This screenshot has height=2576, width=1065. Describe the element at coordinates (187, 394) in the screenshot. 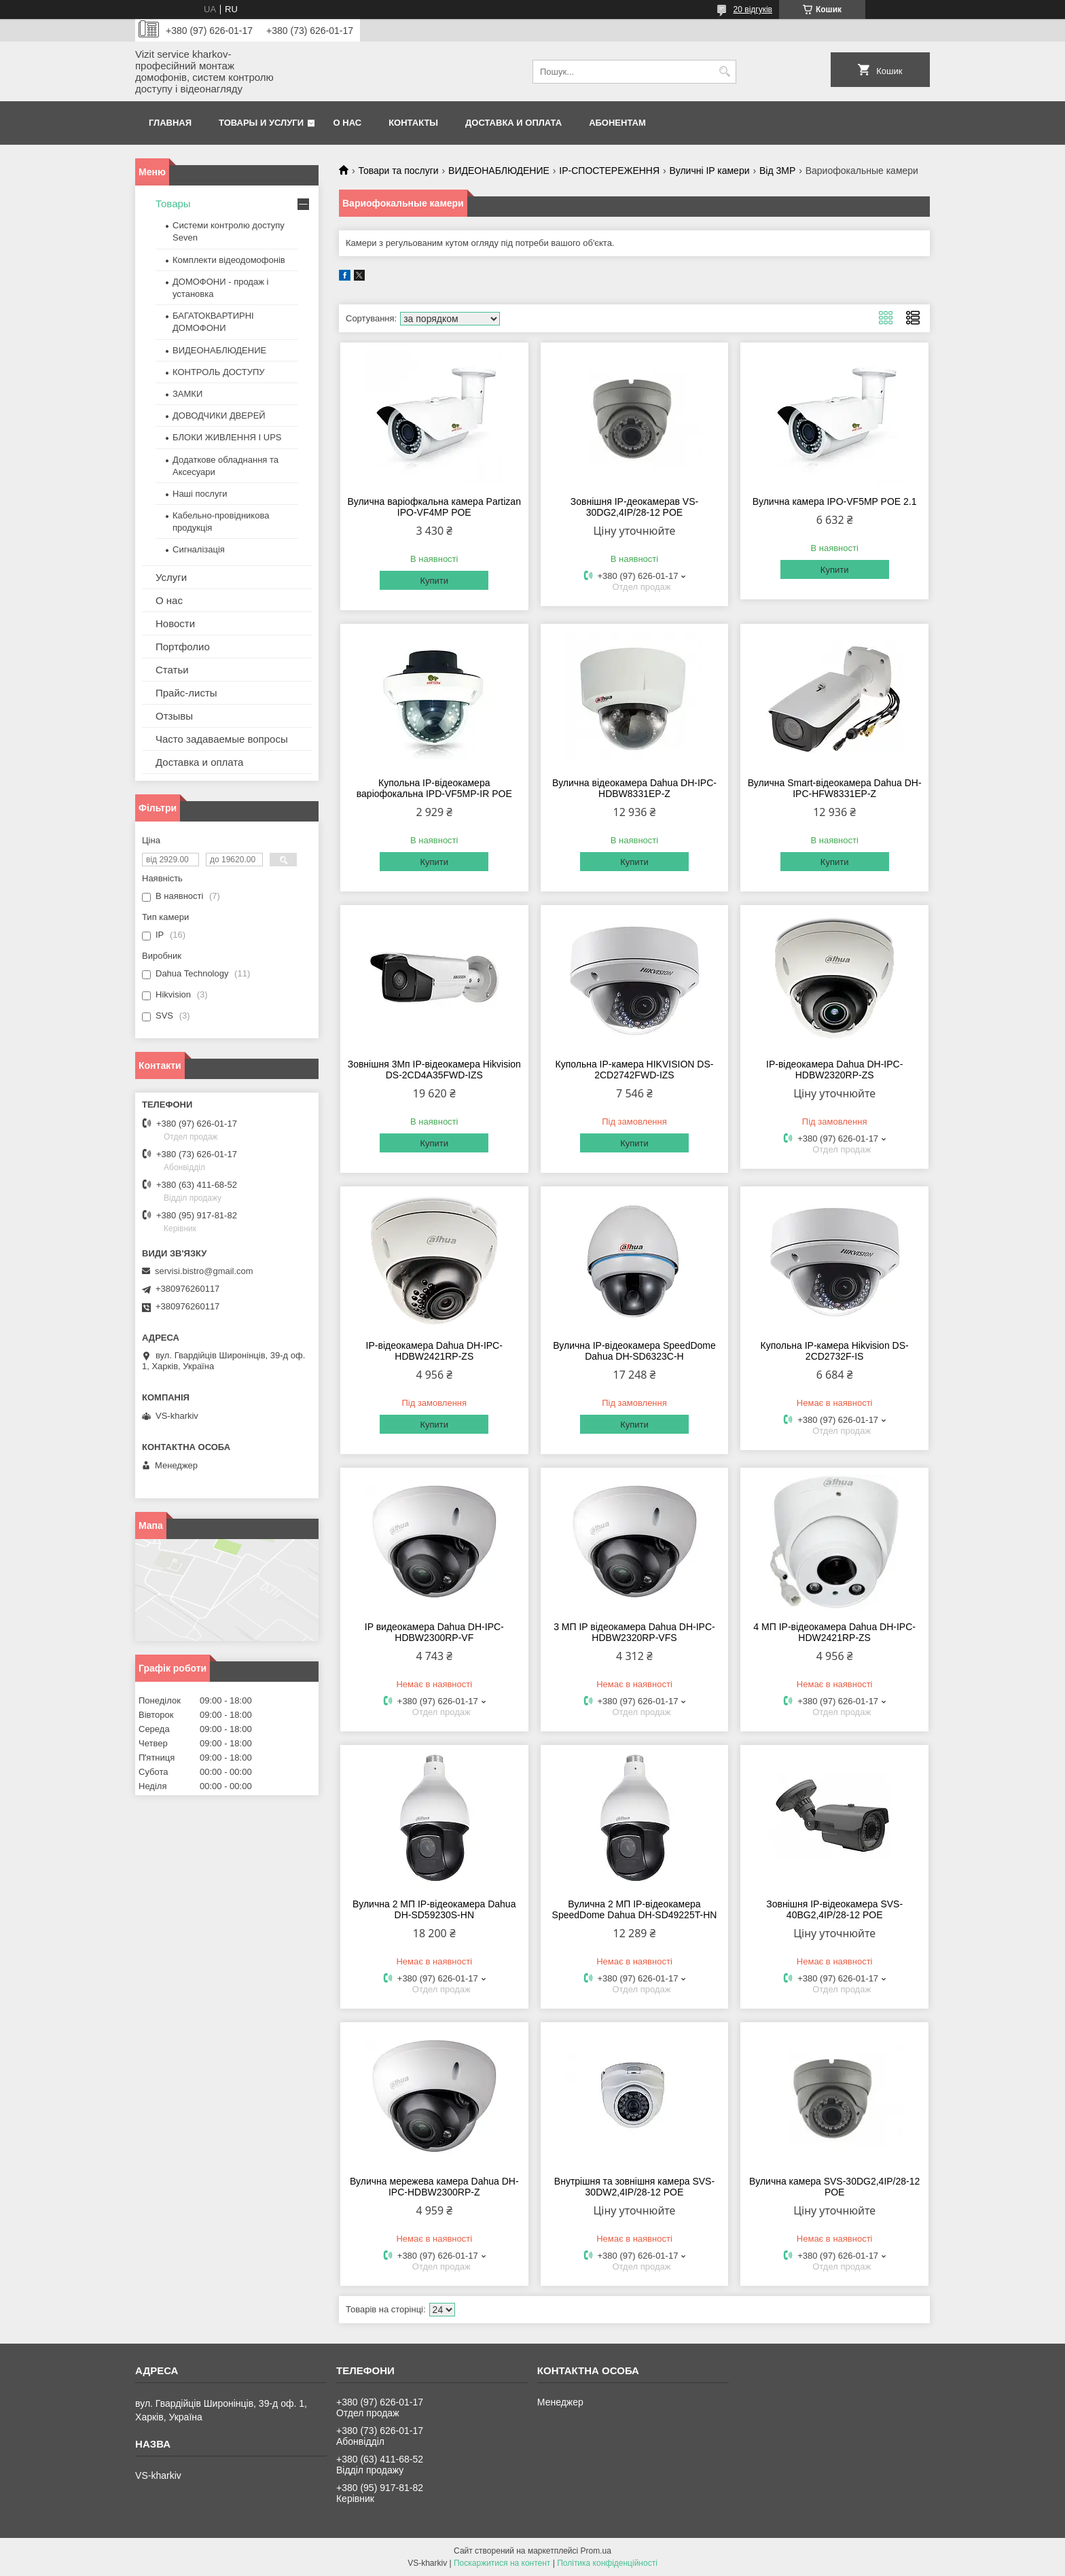

I see `ЗАМКИ` at that location.